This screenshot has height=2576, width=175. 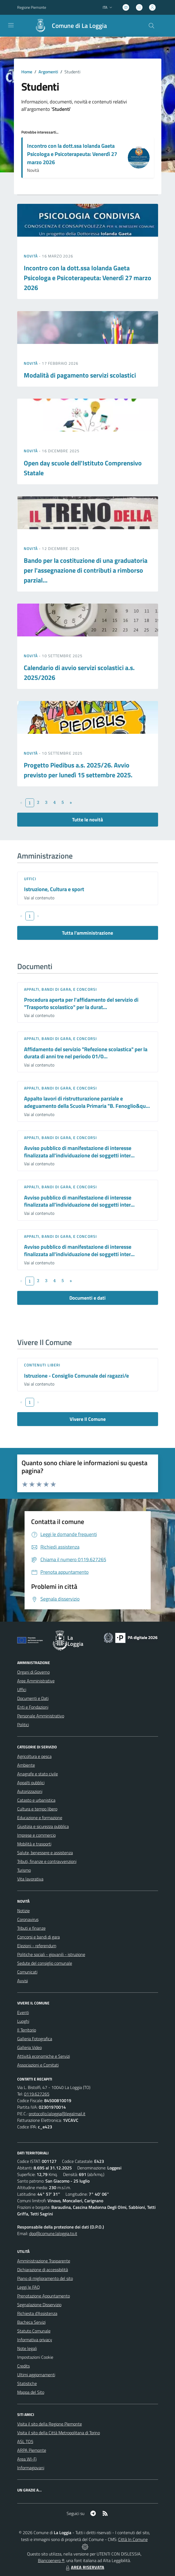 I want to click on Attività economiche e Servizi, so click(x=43, y=2056).